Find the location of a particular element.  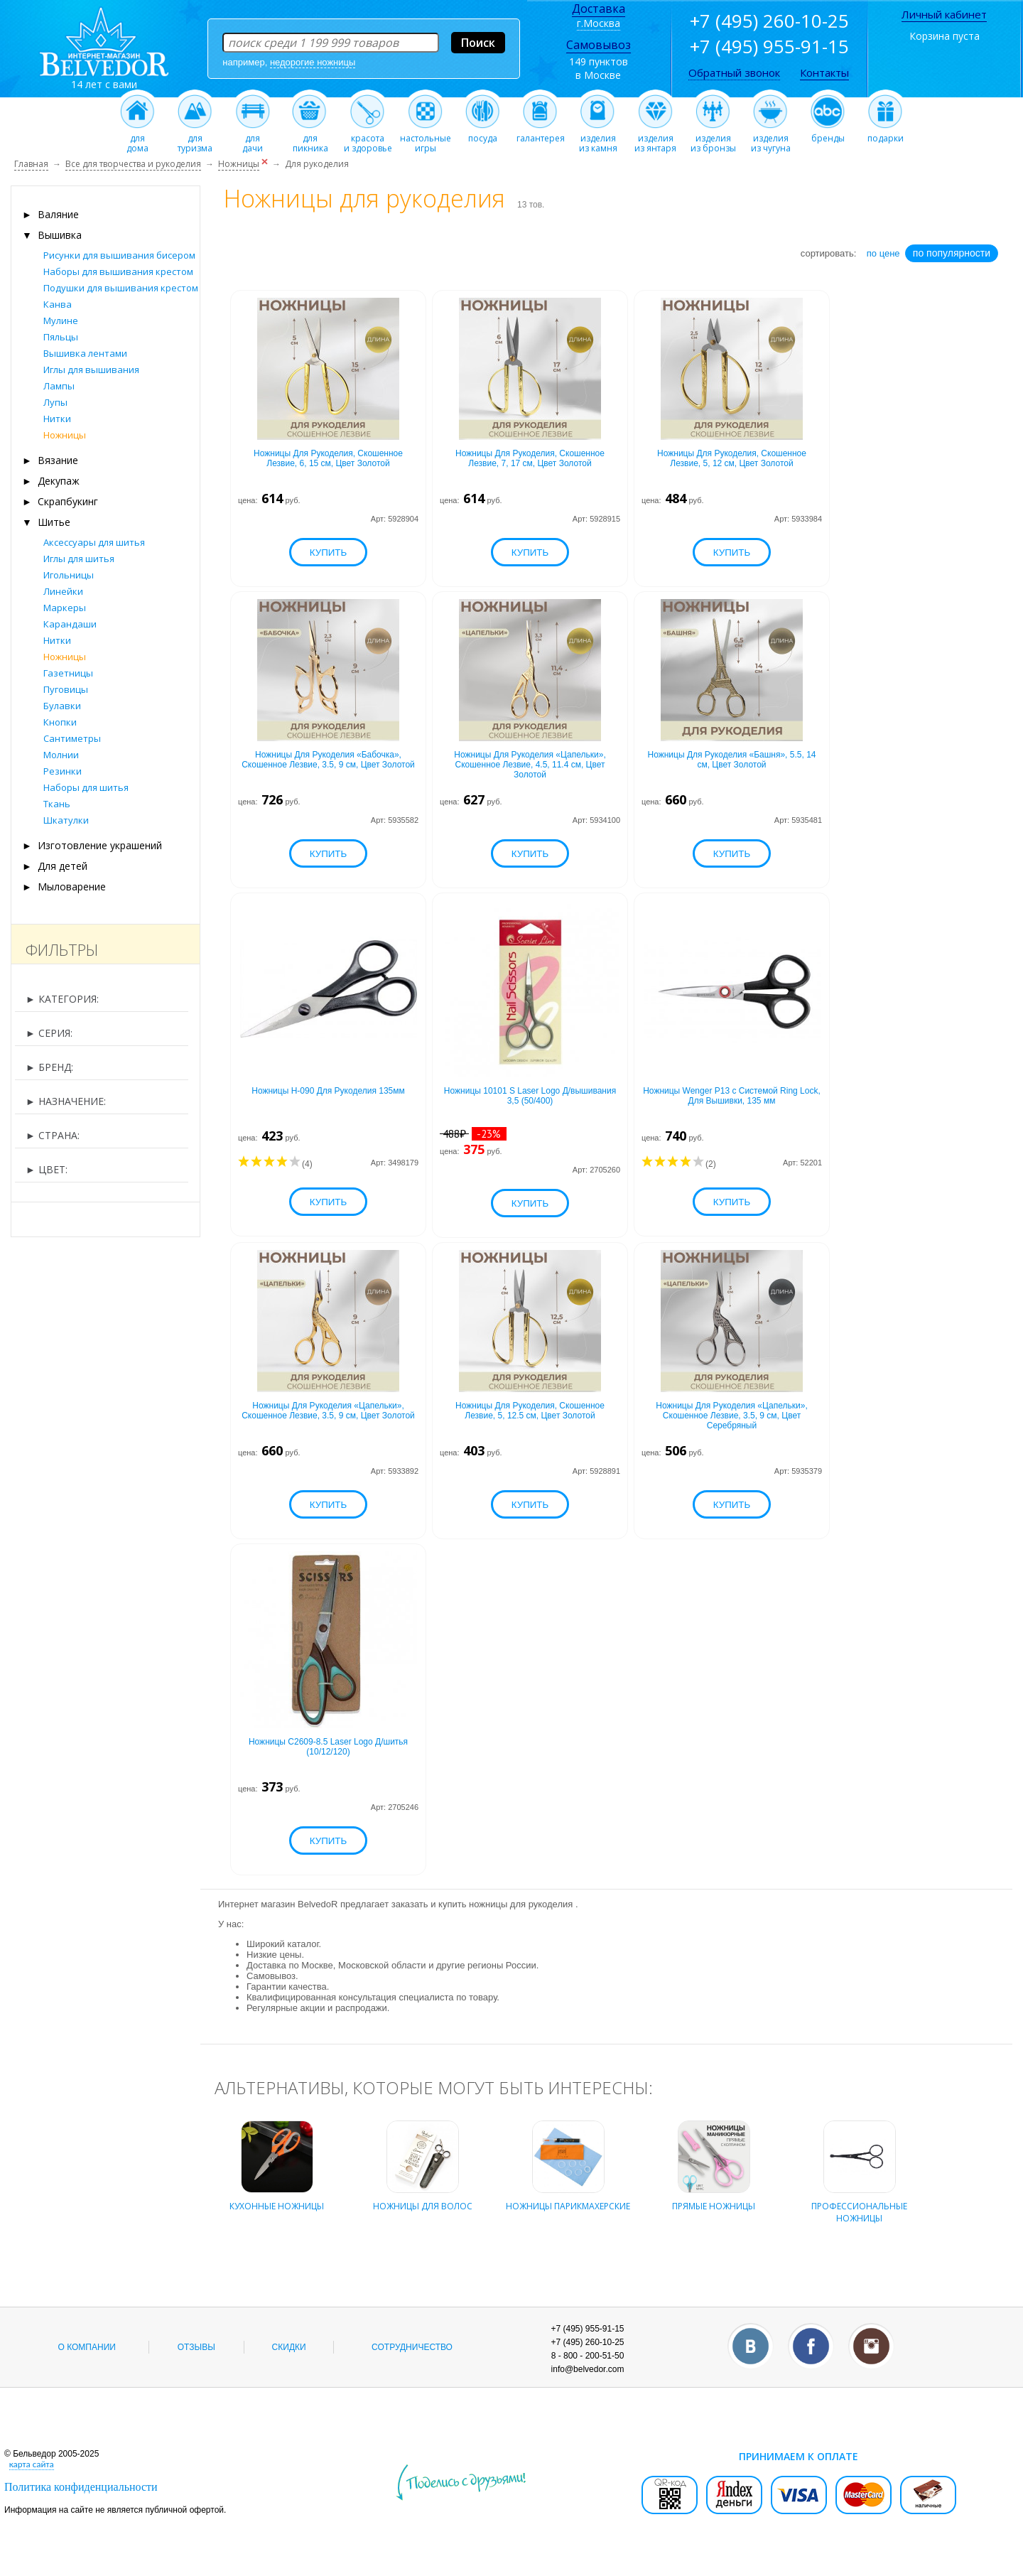

карта сайта is located at coordinates (31, 2464).